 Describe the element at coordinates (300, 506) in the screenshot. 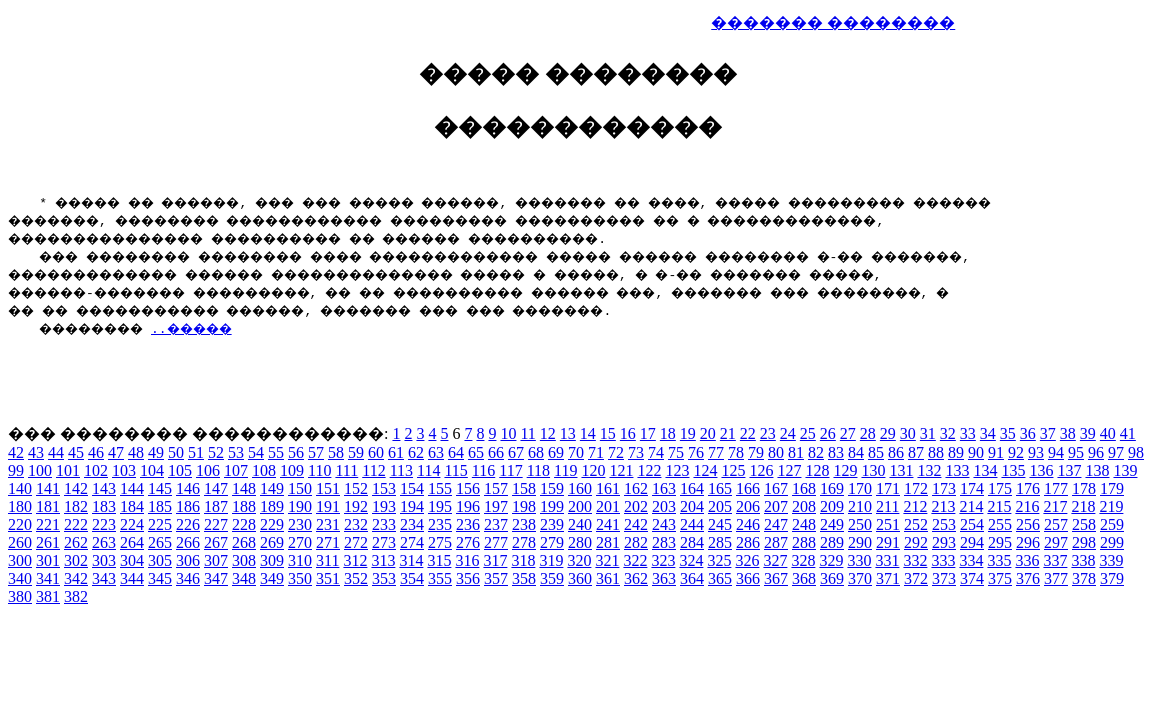

I see `190` at that location.